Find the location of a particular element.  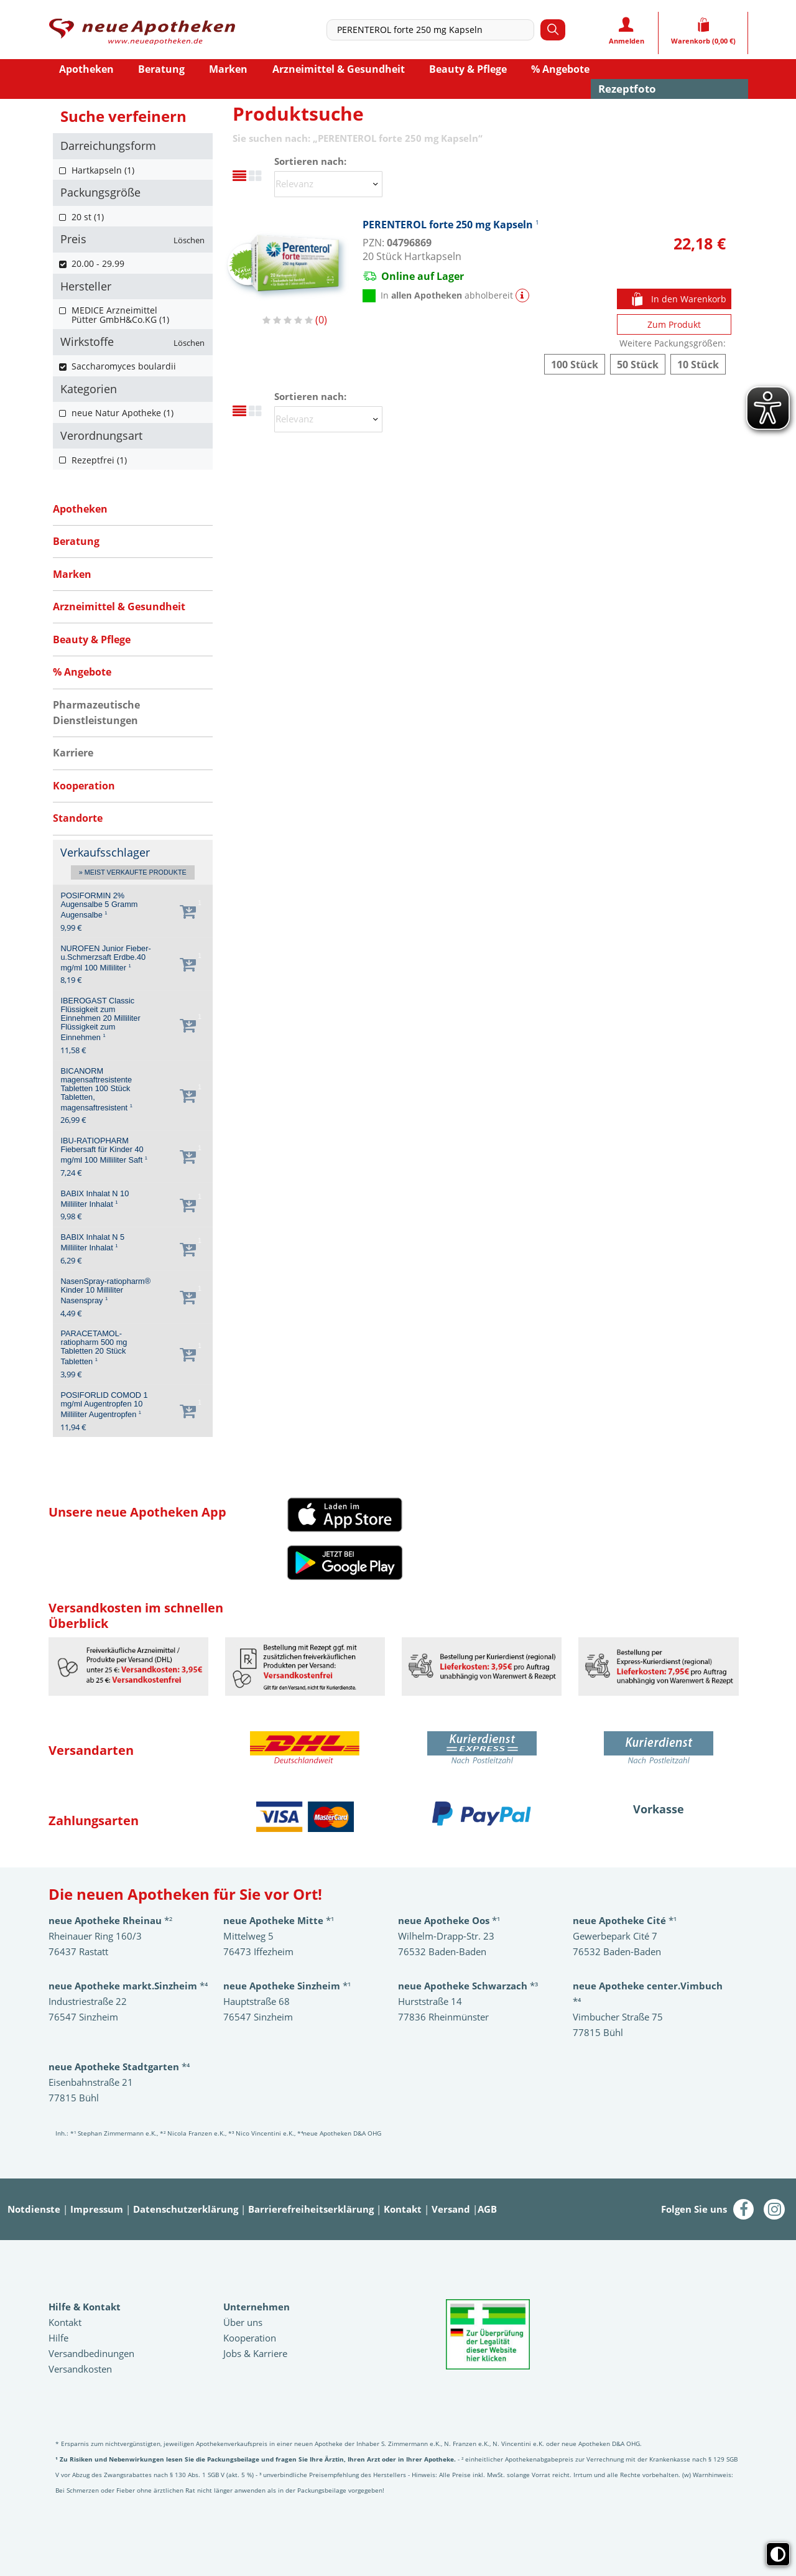

Hilfe is located at coordinates (58, 2338).